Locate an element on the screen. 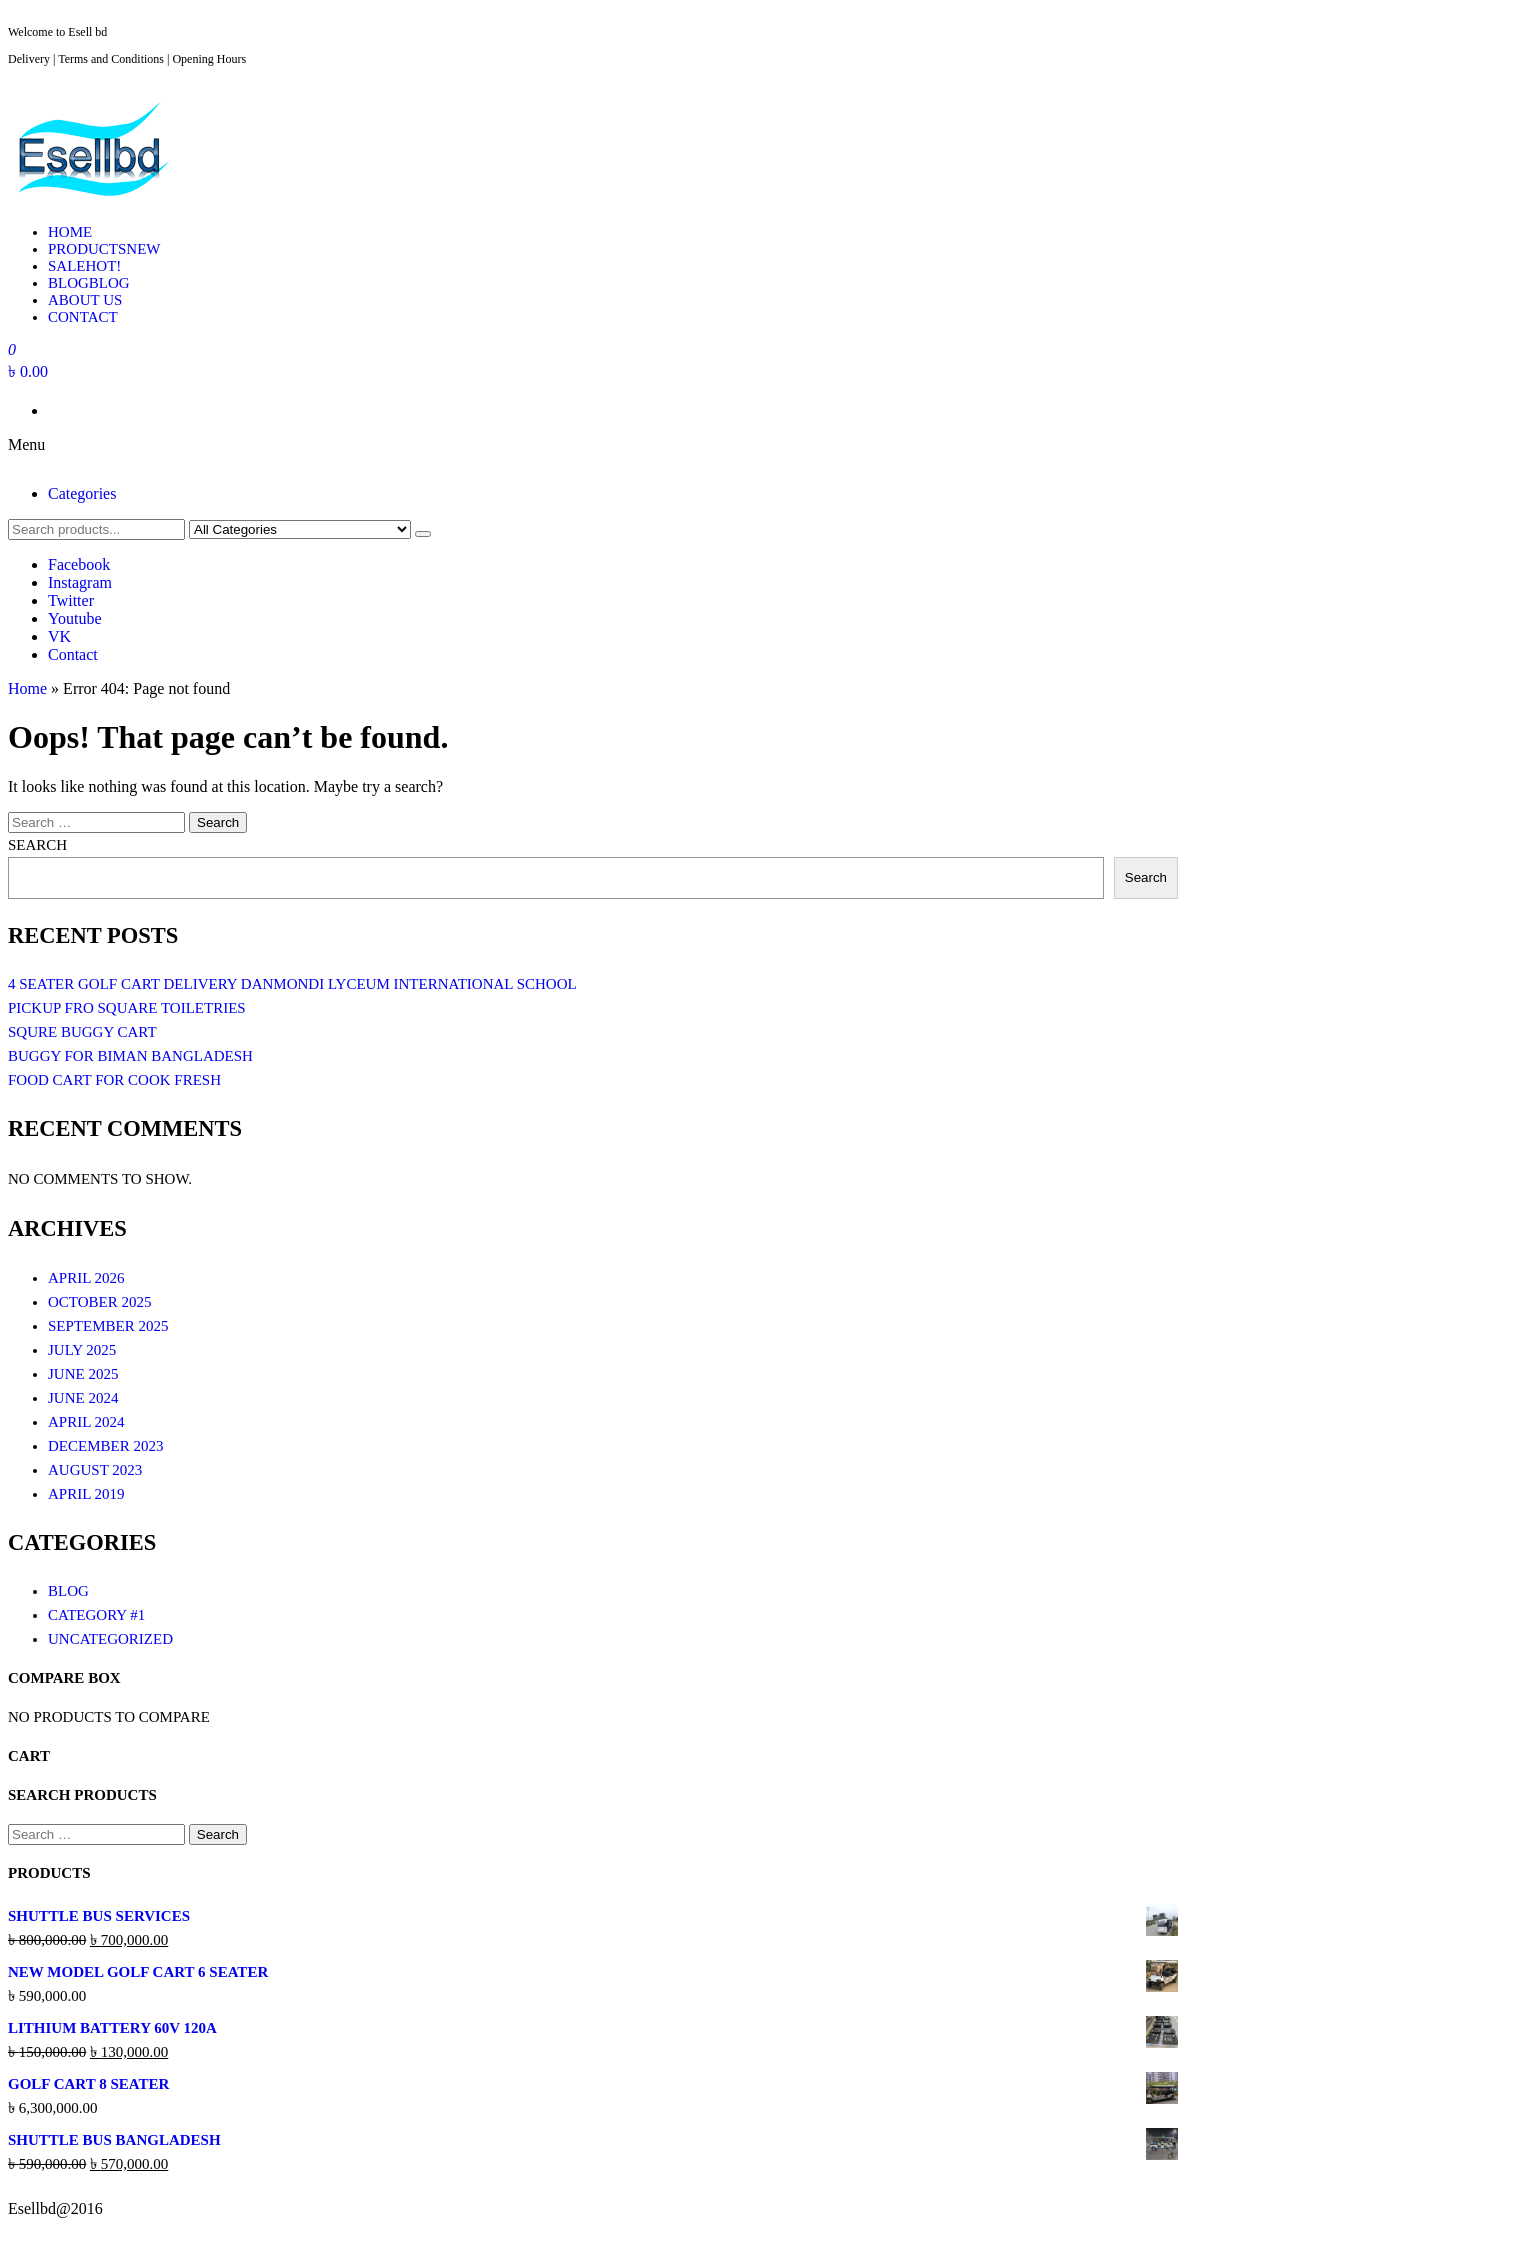  Uncategorized is located at coordinates (110, 1639).